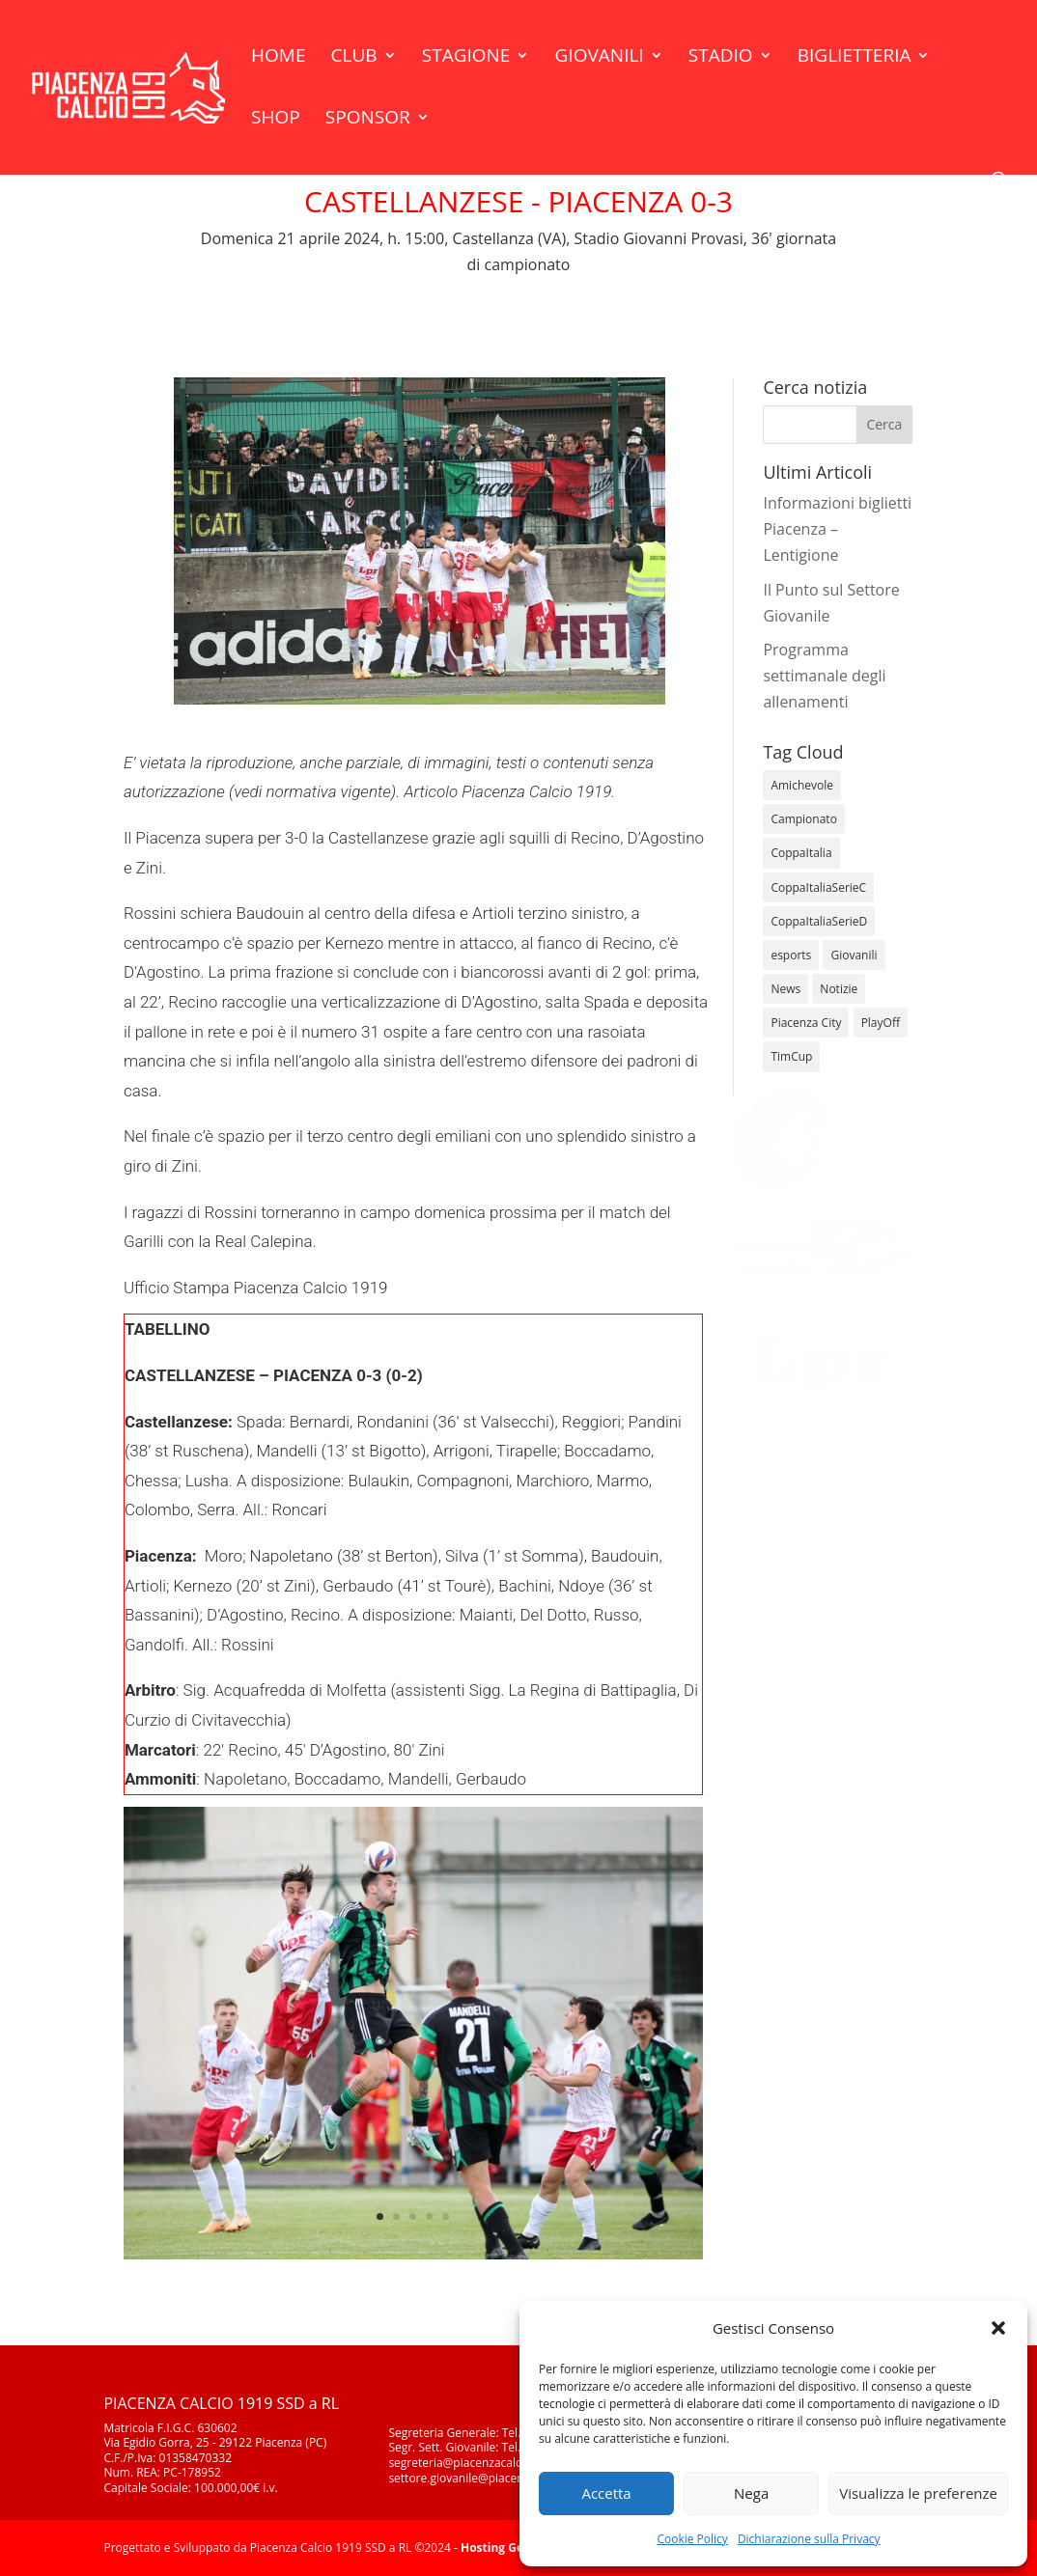 The width and height of the screenshot is (1037, 2576). Describe the element at coordinates (720, 58) in the screenshot. I see `Stadio` at that location.